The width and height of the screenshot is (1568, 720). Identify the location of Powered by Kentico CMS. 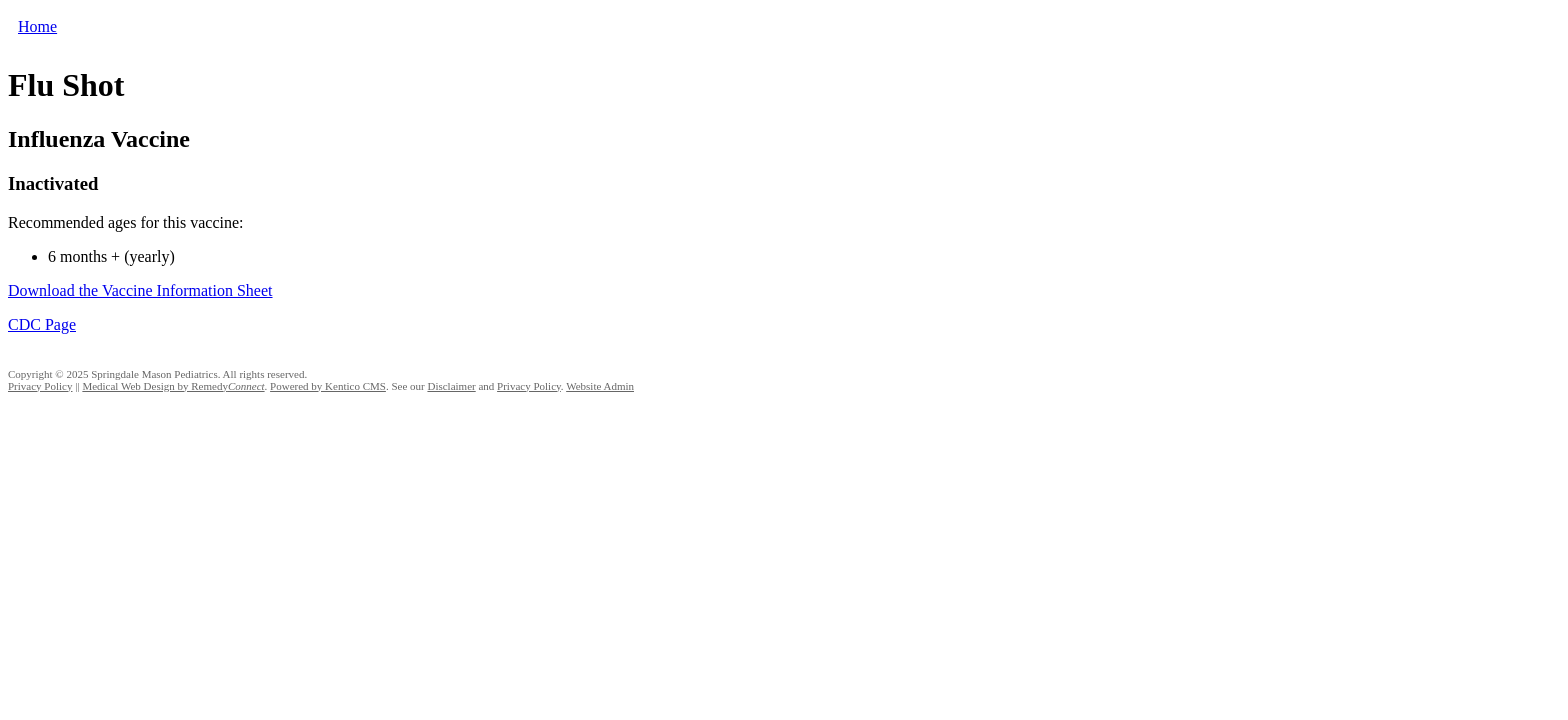
(328, 386).